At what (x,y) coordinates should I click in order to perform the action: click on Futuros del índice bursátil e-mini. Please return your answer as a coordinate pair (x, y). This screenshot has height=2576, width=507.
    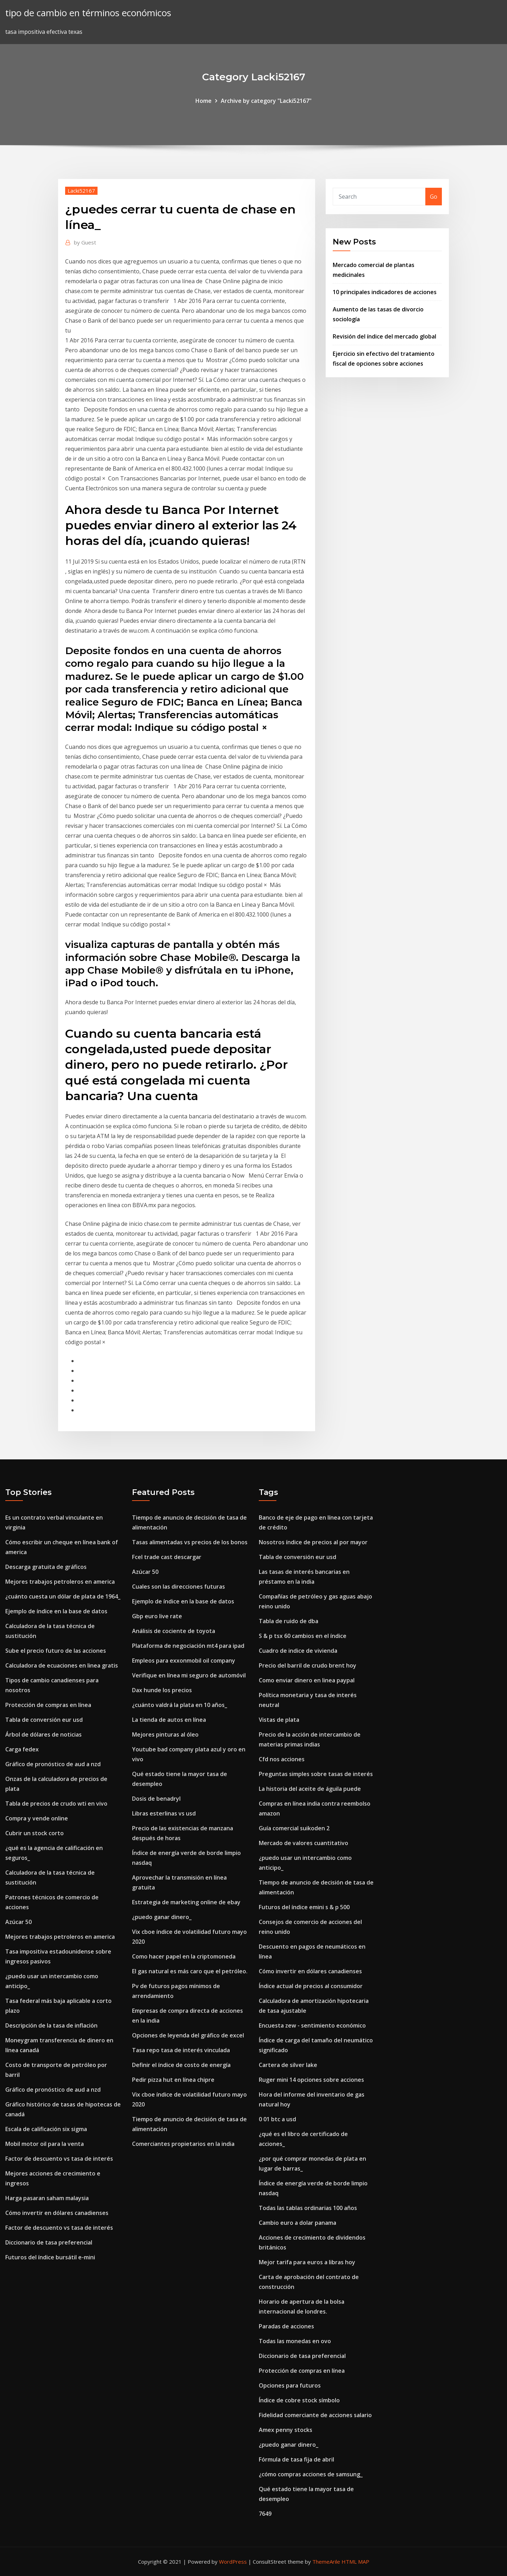
    Looking at the image, I should click on (50, 2257).